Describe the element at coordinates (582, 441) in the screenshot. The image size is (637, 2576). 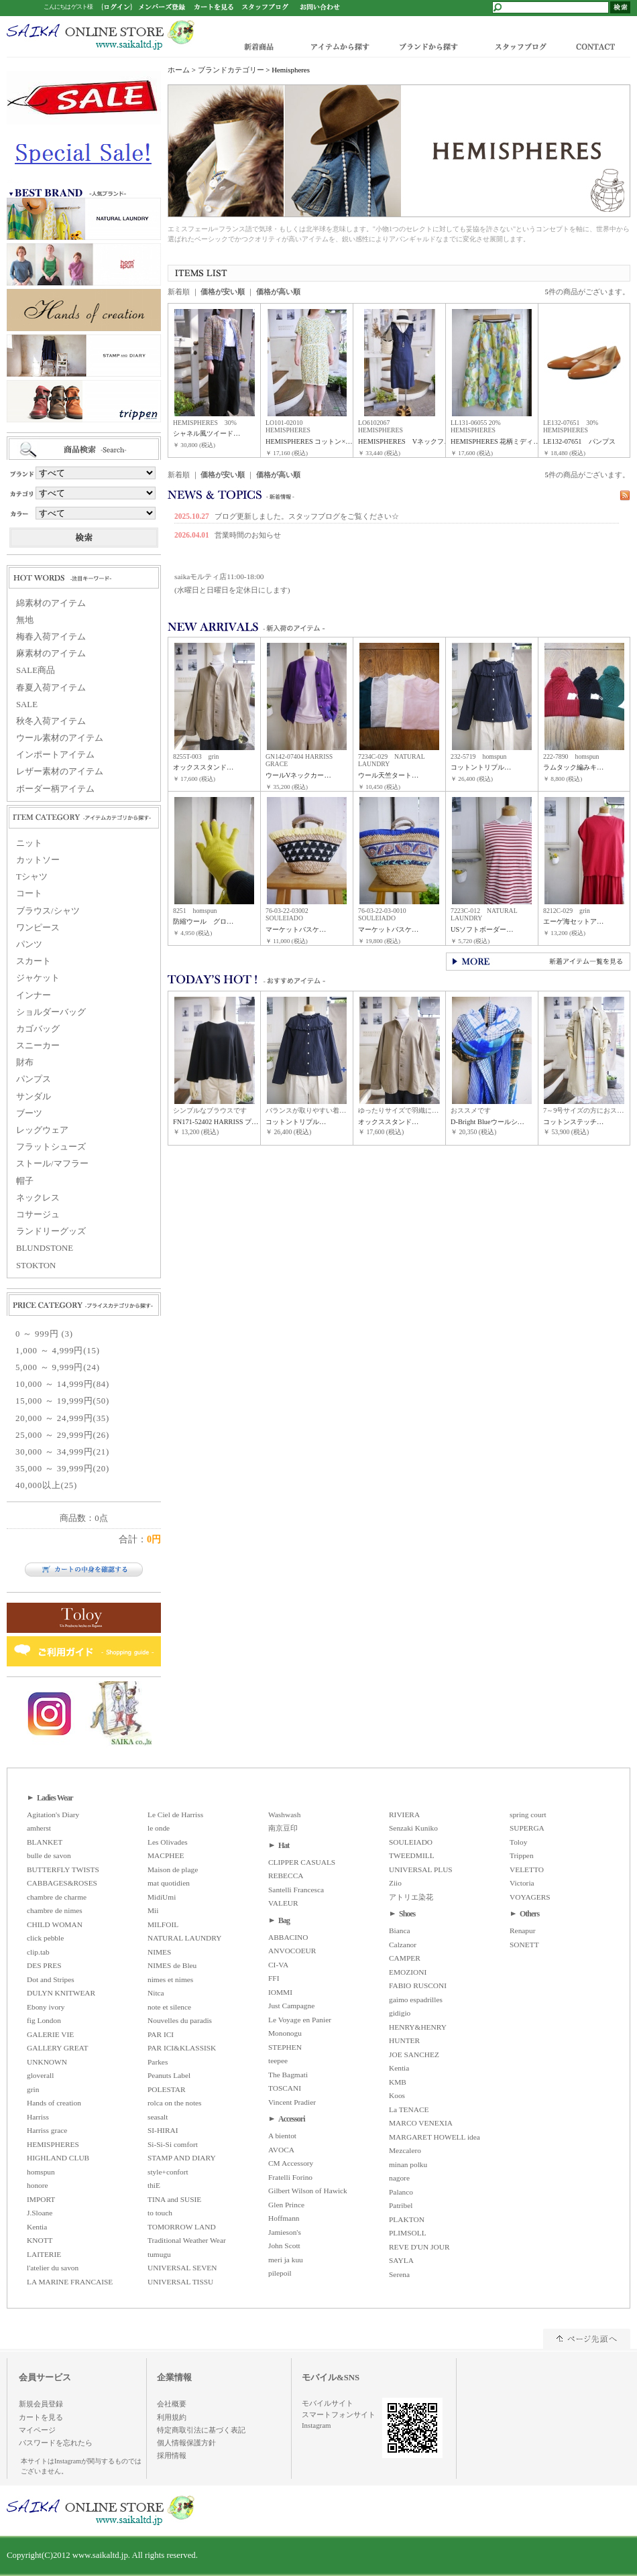
I see `LE132-07651 パンプス` at that location.